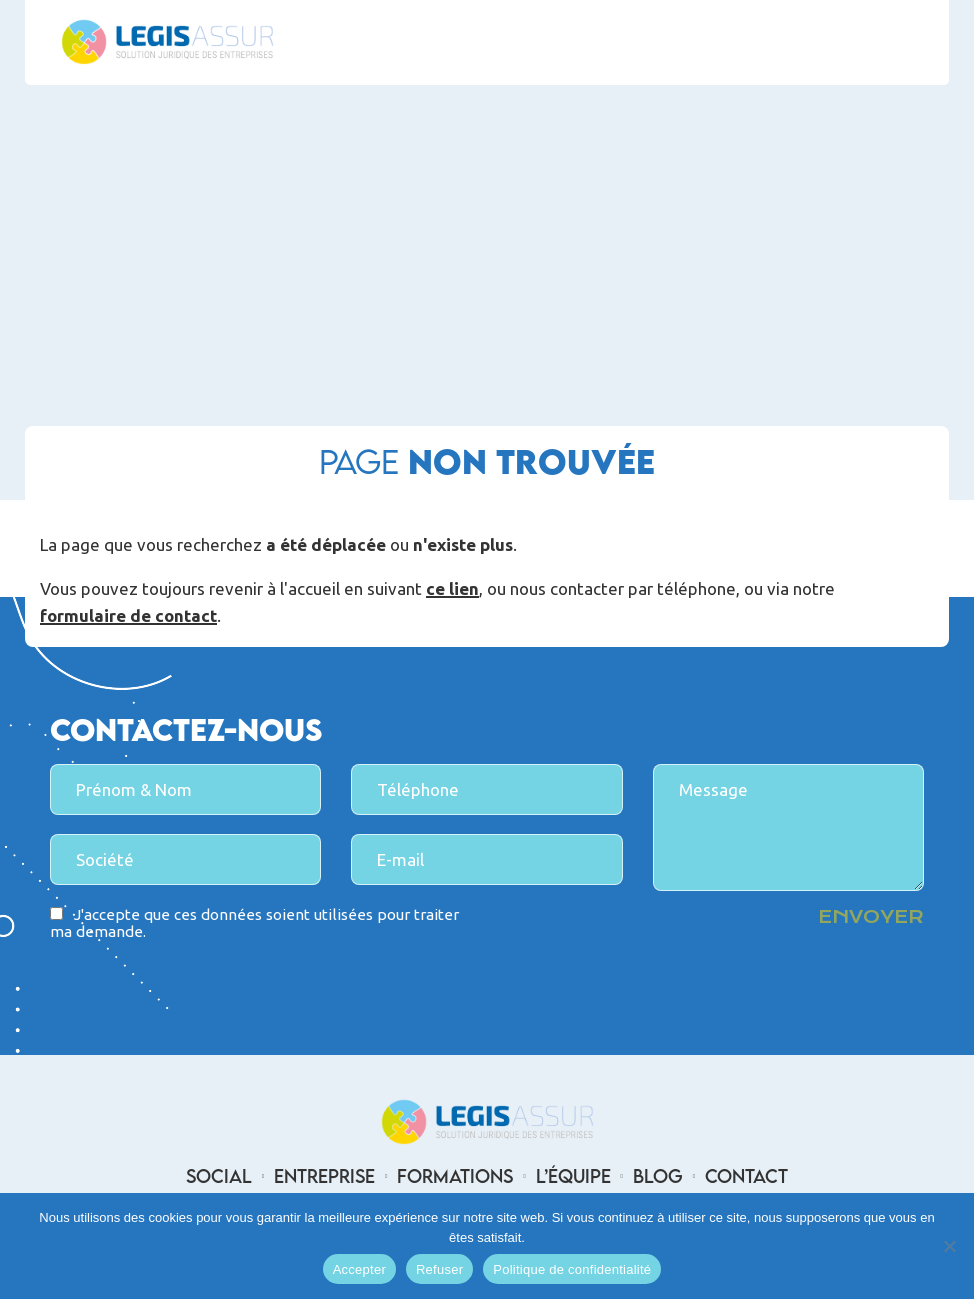 Image resolution: width=974 pixels, height=1299 pixels. Describe the element at coordinates (359, 1269) in the screenshot. I see `Accepter` at that location.